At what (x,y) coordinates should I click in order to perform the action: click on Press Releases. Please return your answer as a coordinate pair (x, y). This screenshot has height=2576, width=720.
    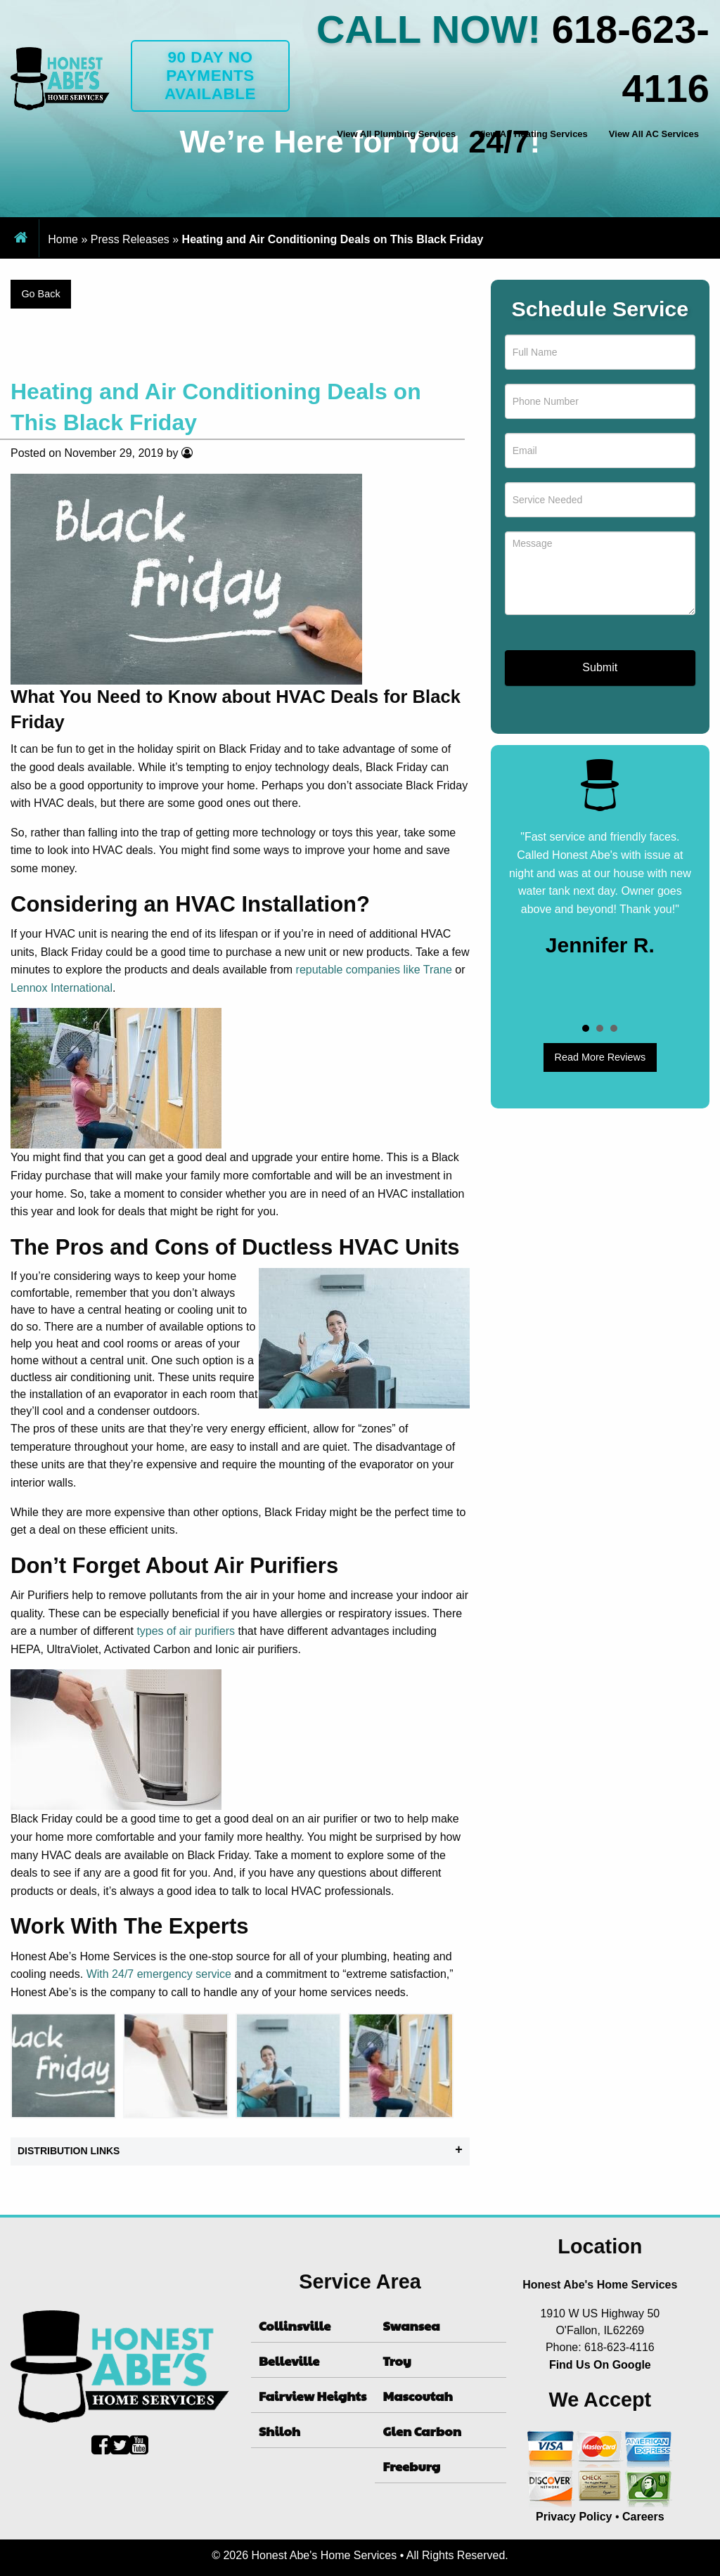
    Looking at the image, I should click on (130, 239).